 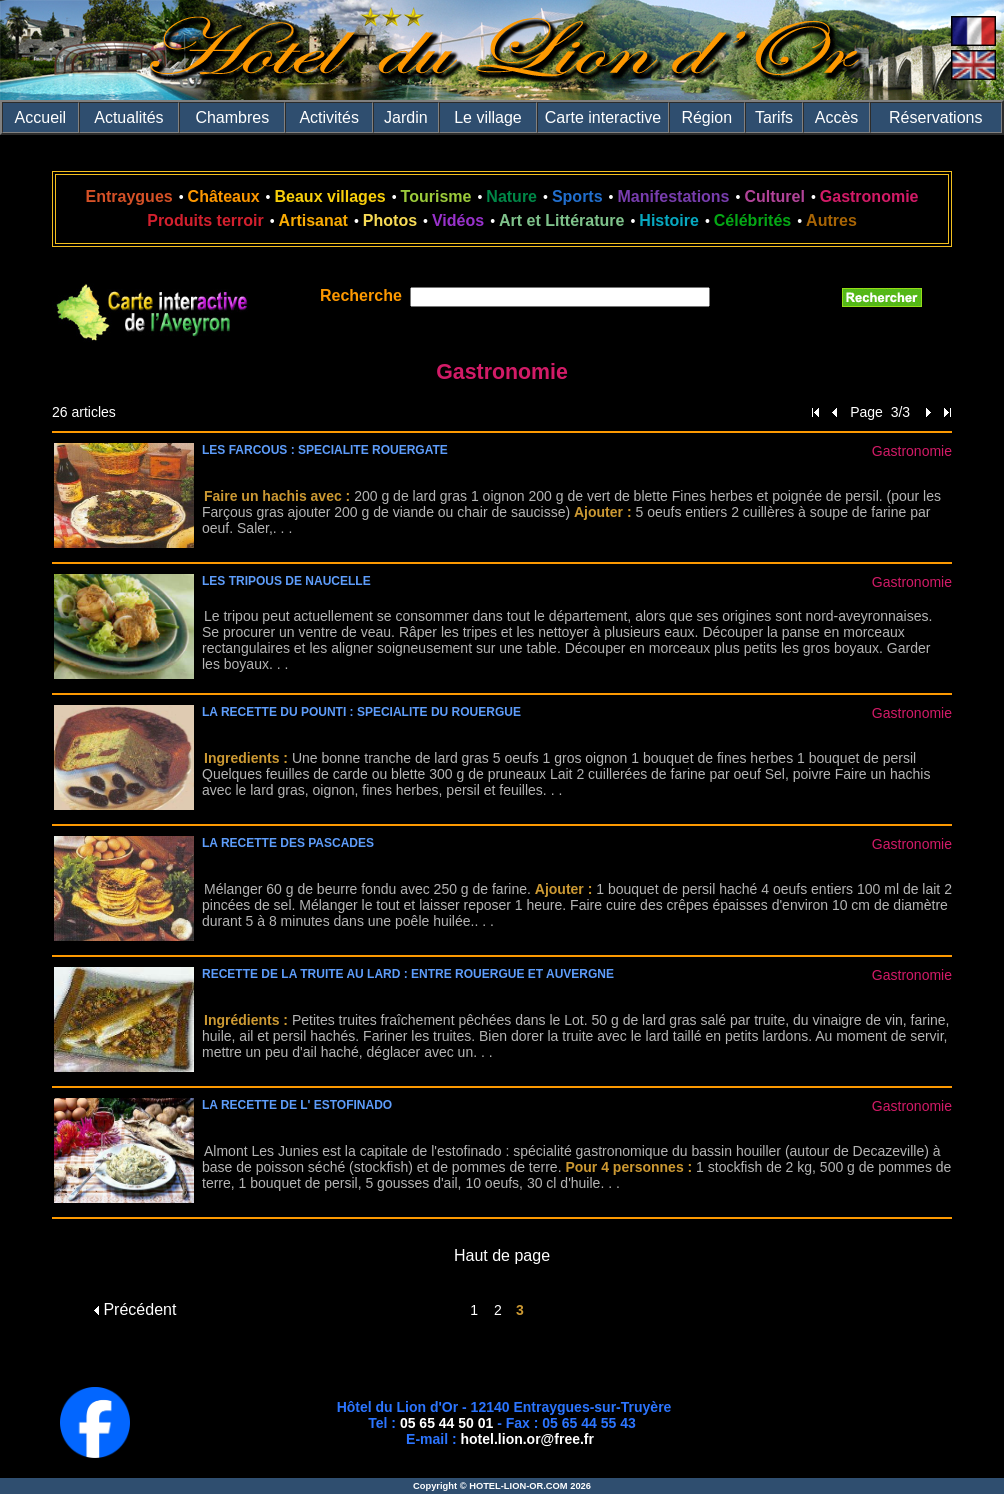 What do you see at coordinates (406, 117) in the screenshot?
I see `Jardin` at bounding box center [406, 117].